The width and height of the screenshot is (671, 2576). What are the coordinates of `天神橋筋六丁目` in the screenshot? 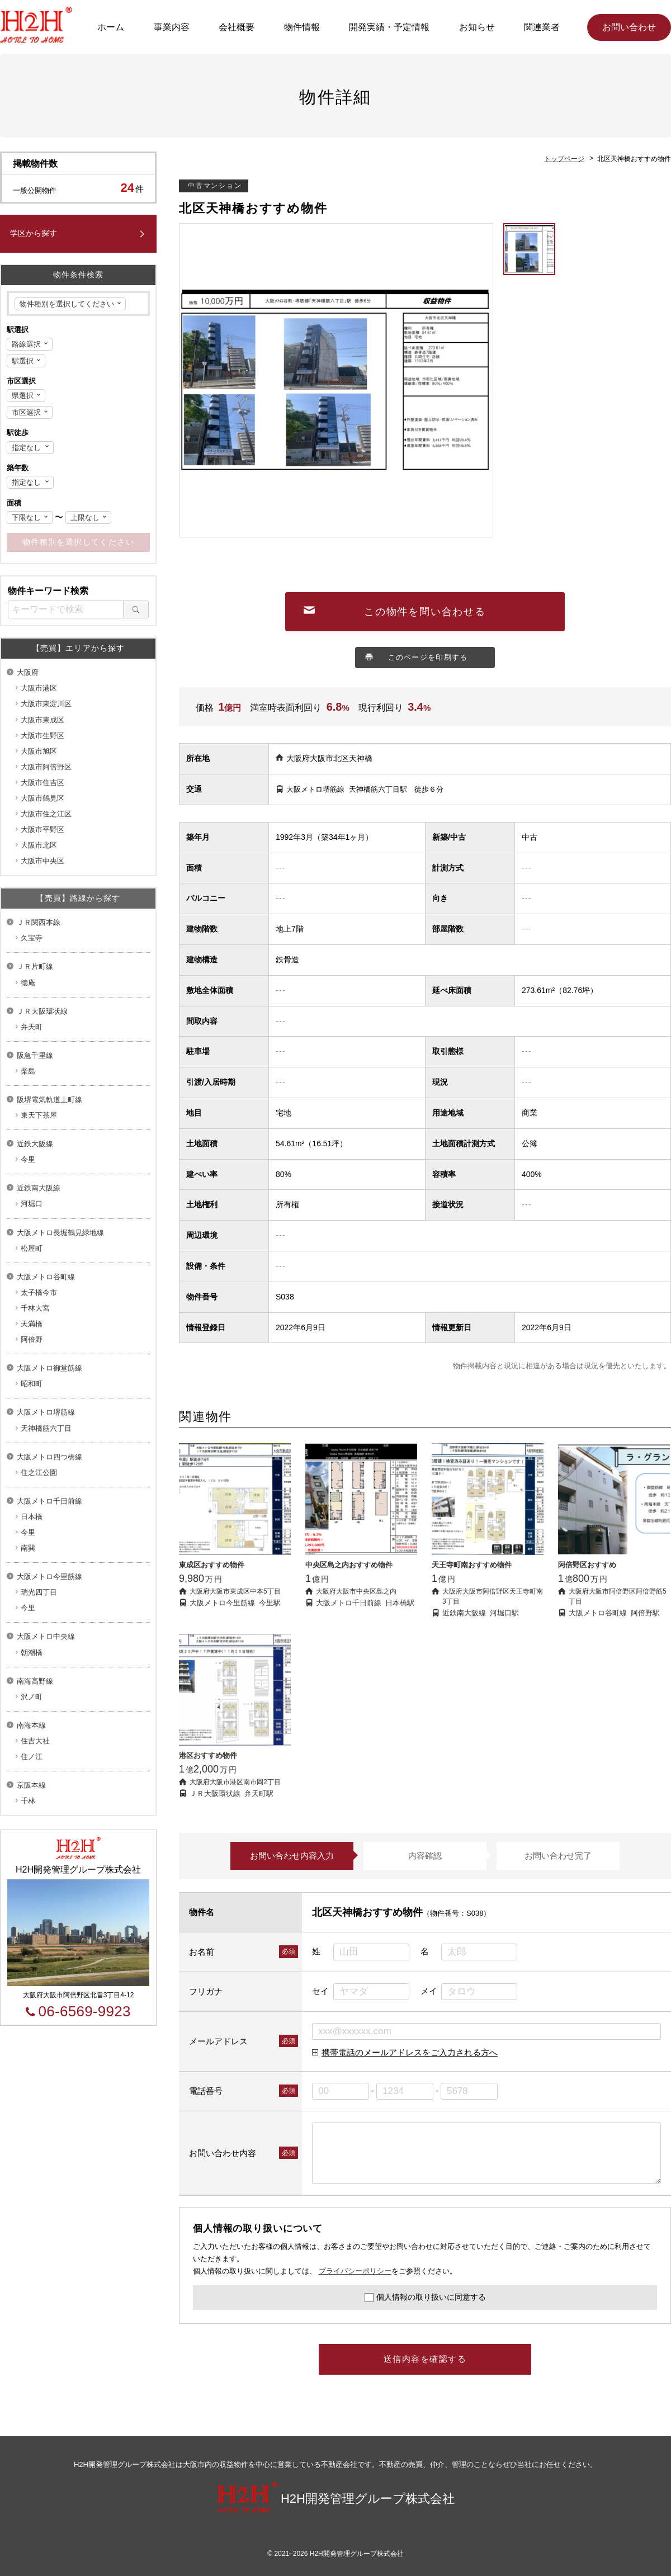 It's located at (46, 1428).